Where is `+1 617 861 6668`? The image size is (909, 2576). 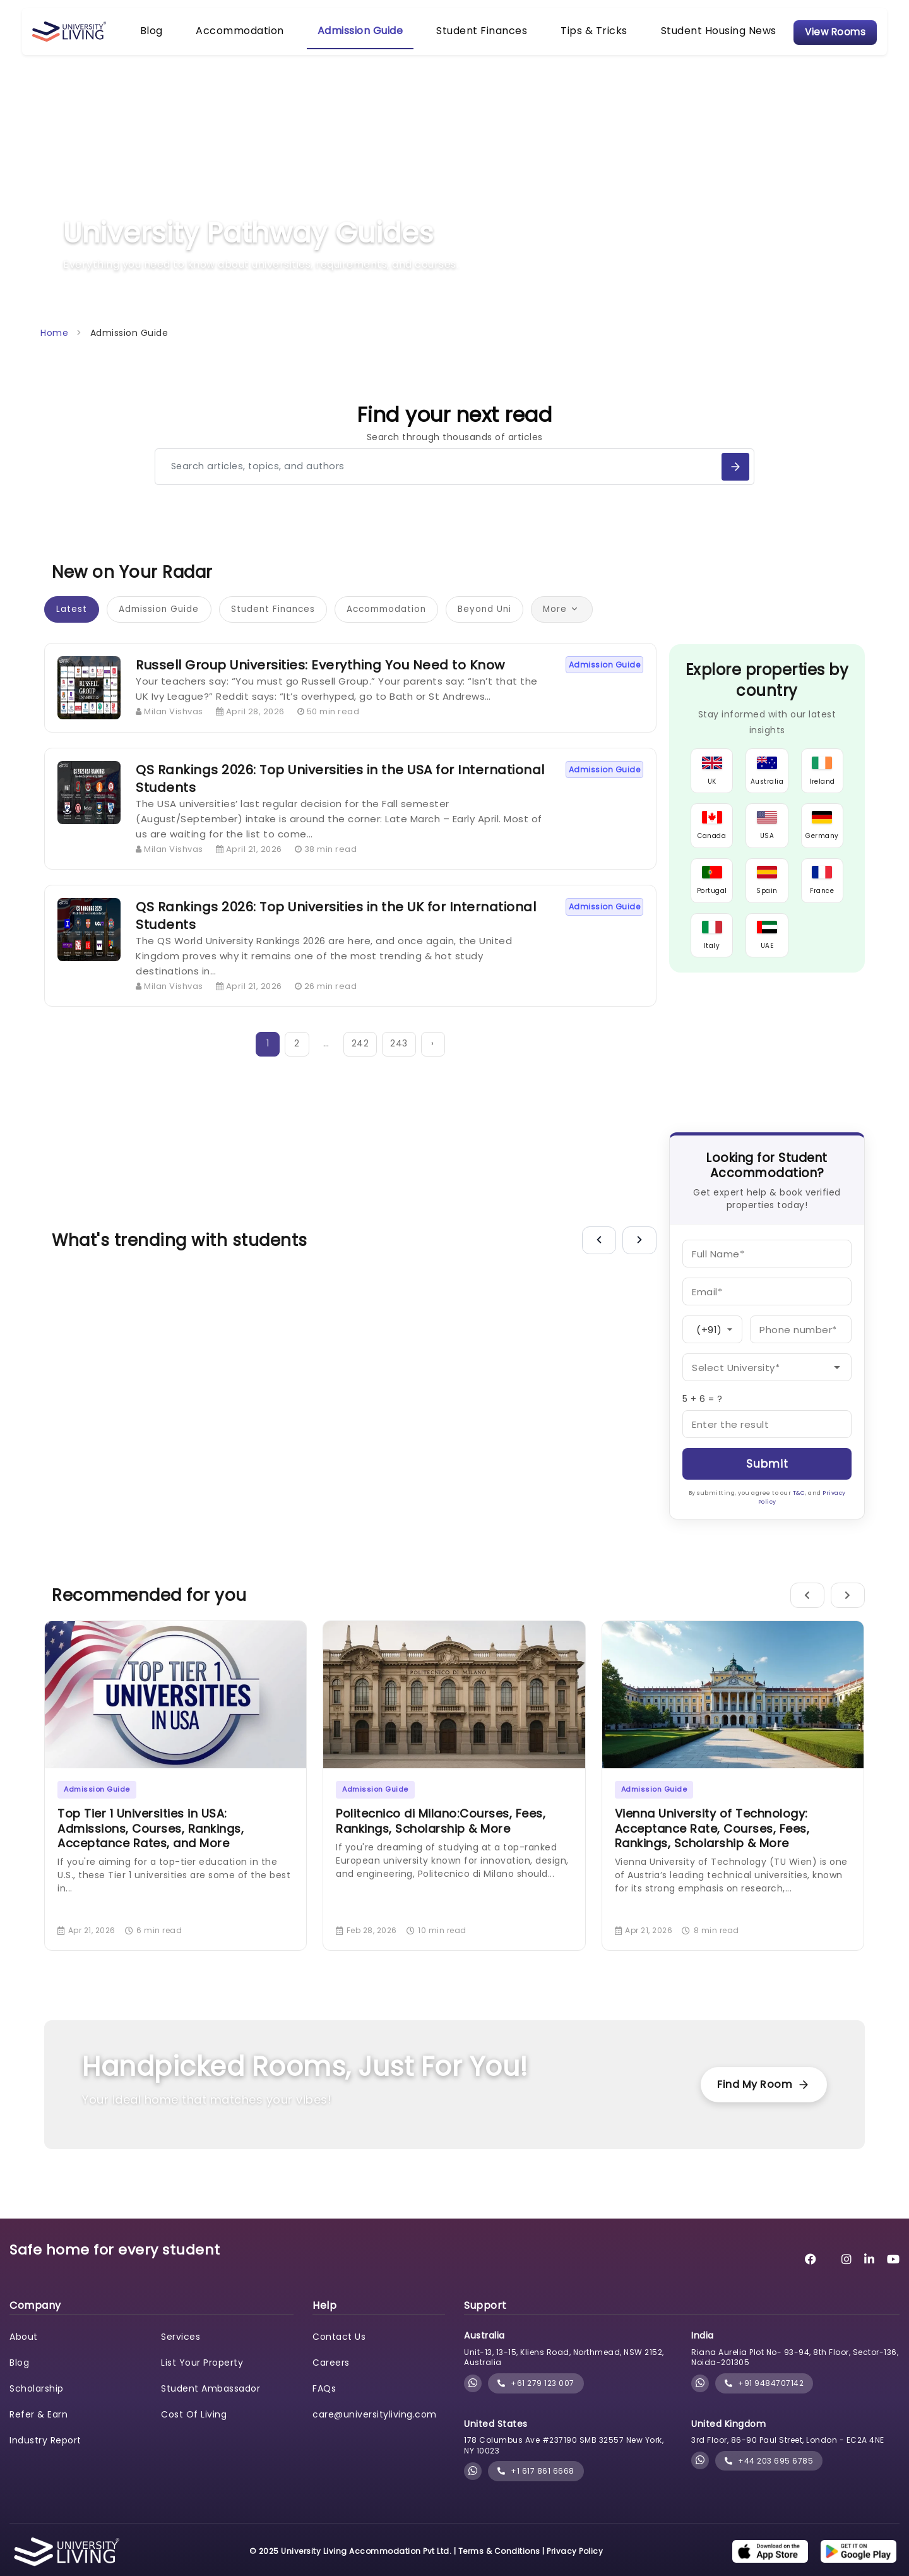 +1 617 861 6668 is located at coordinates (535, 2489).